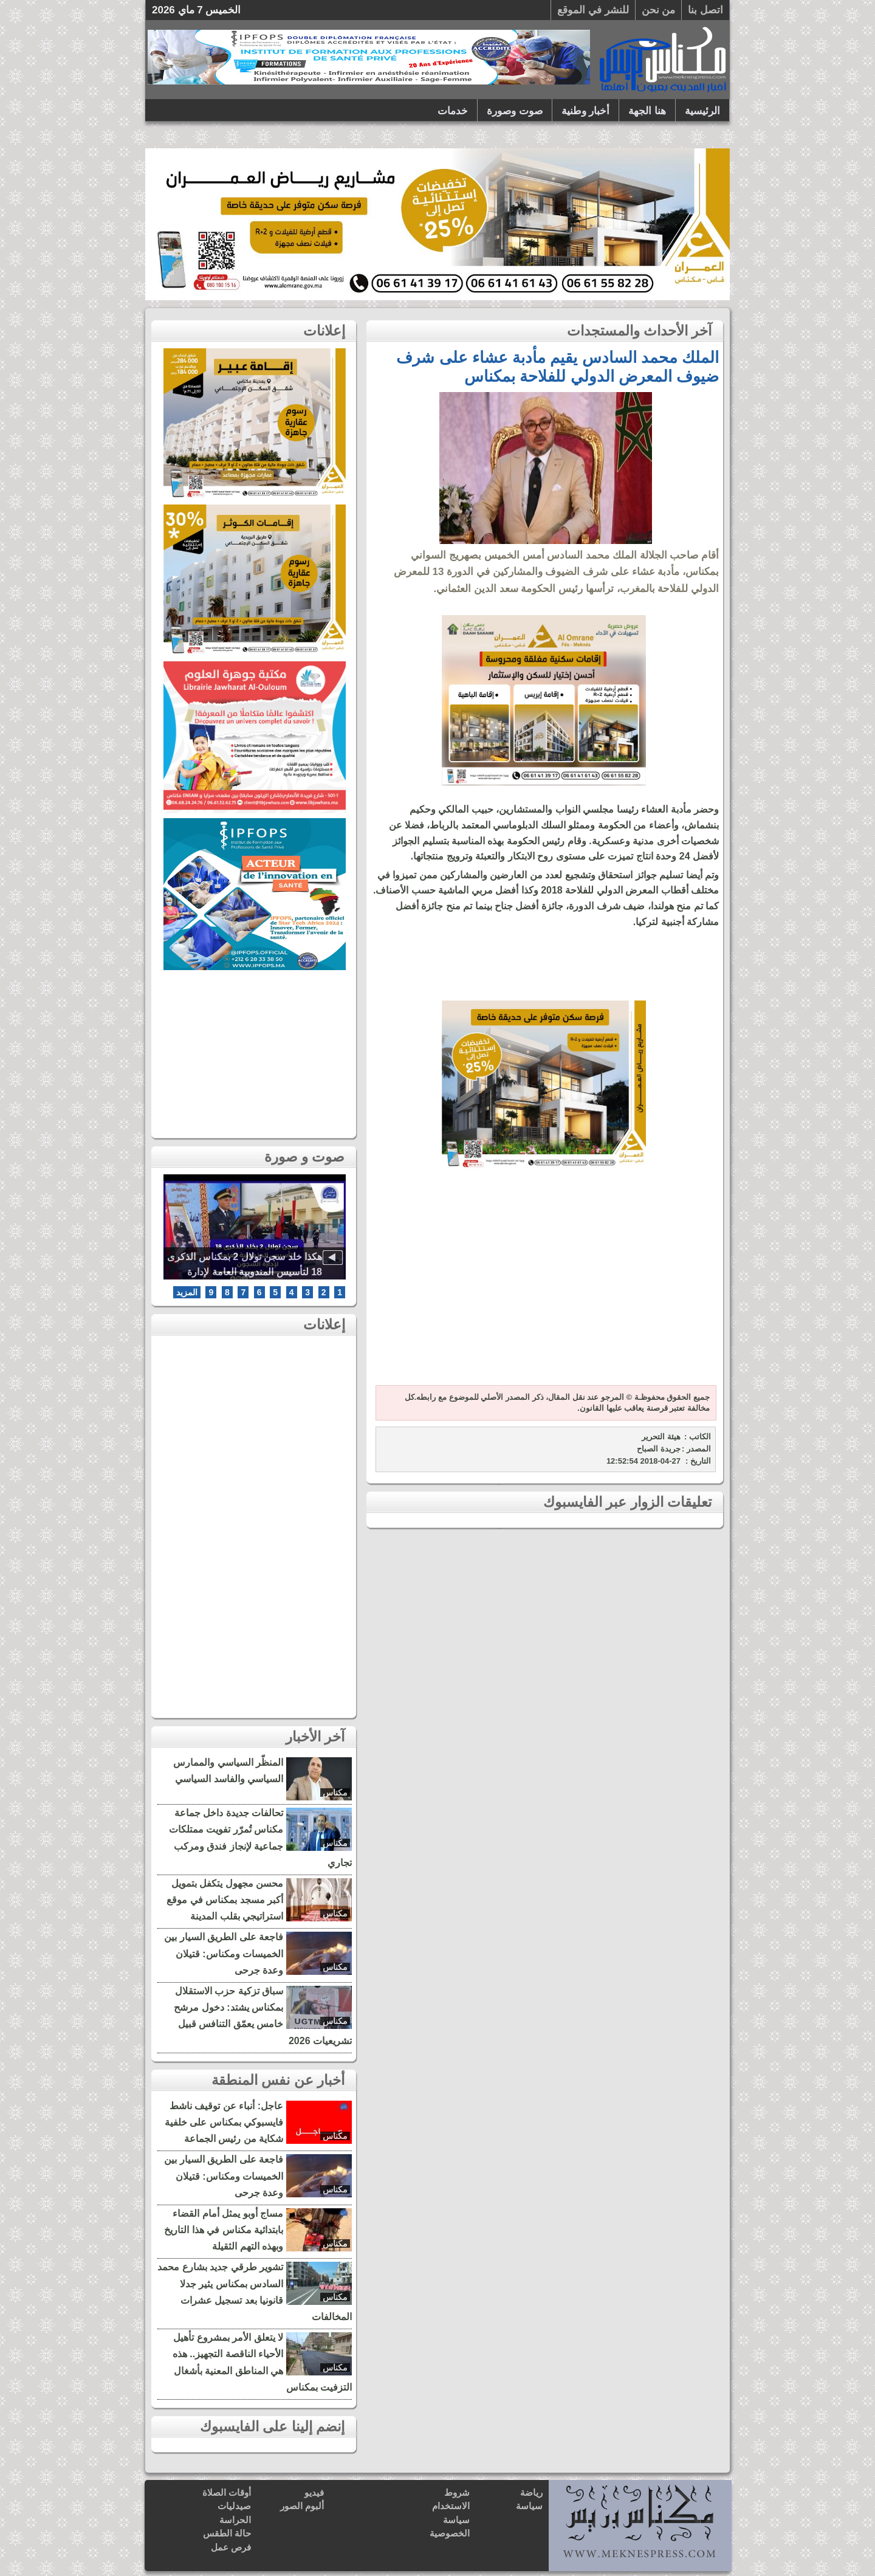 The width and height of the screenshot is (875, 2576). What do you see at coordinates (224, 2122) in the screenshot?
I see `عاجل: أنباء عن توقيف ناشط فايسبوكي بمكناس على خلفية شكاية من رئيس الجماعة` at bounding box center [224, 2122].